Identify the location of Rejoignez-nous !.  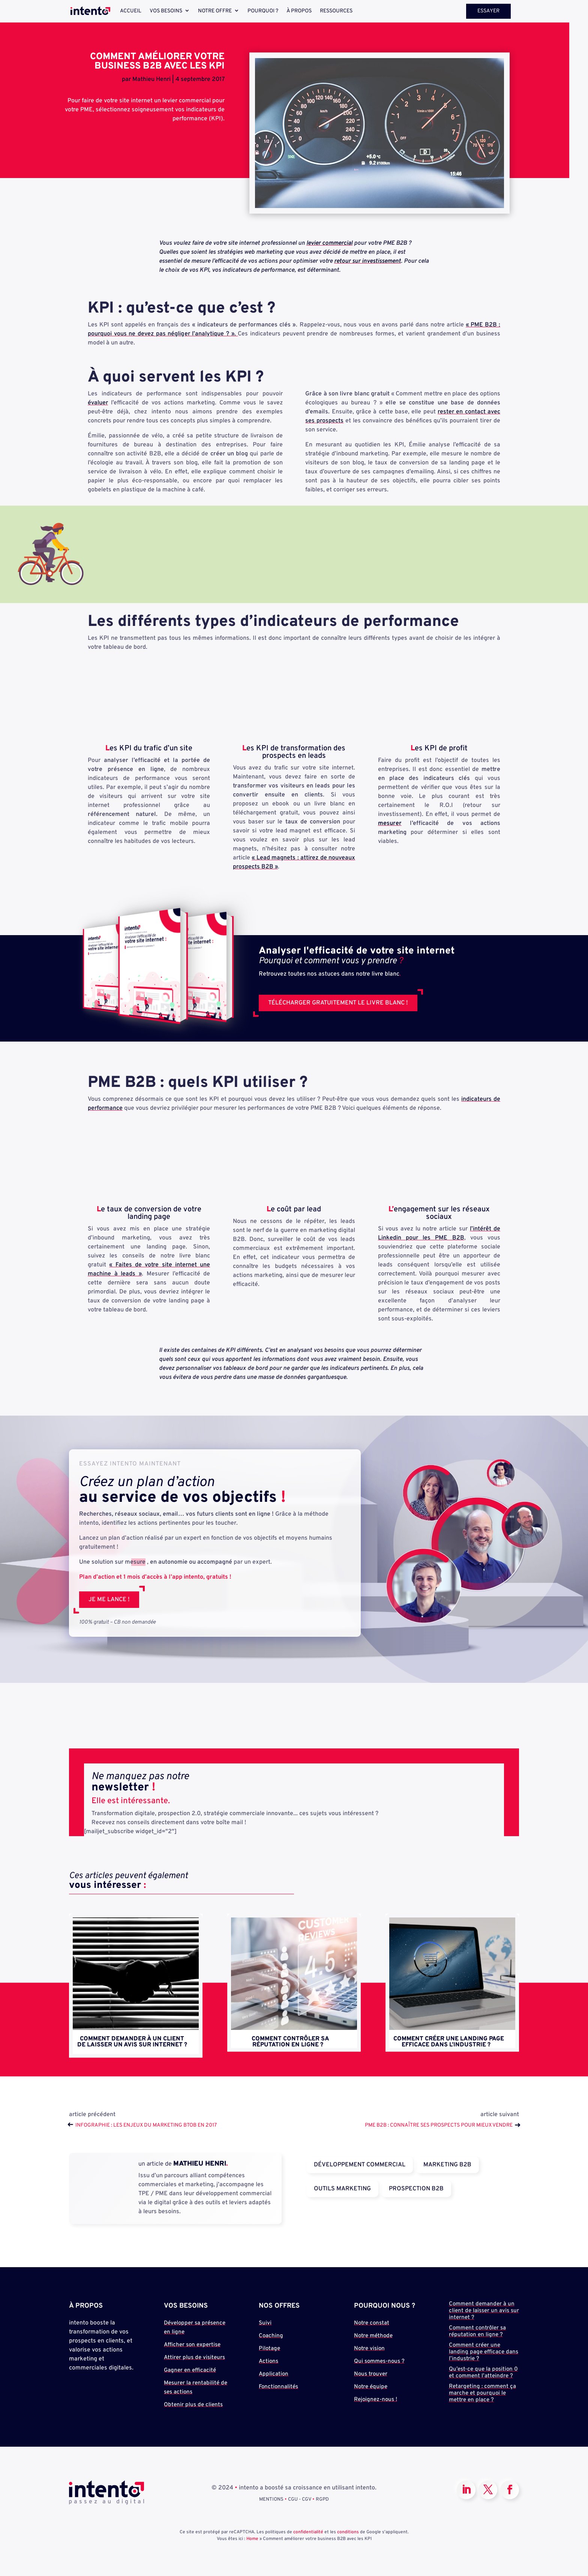
(375, 2399).